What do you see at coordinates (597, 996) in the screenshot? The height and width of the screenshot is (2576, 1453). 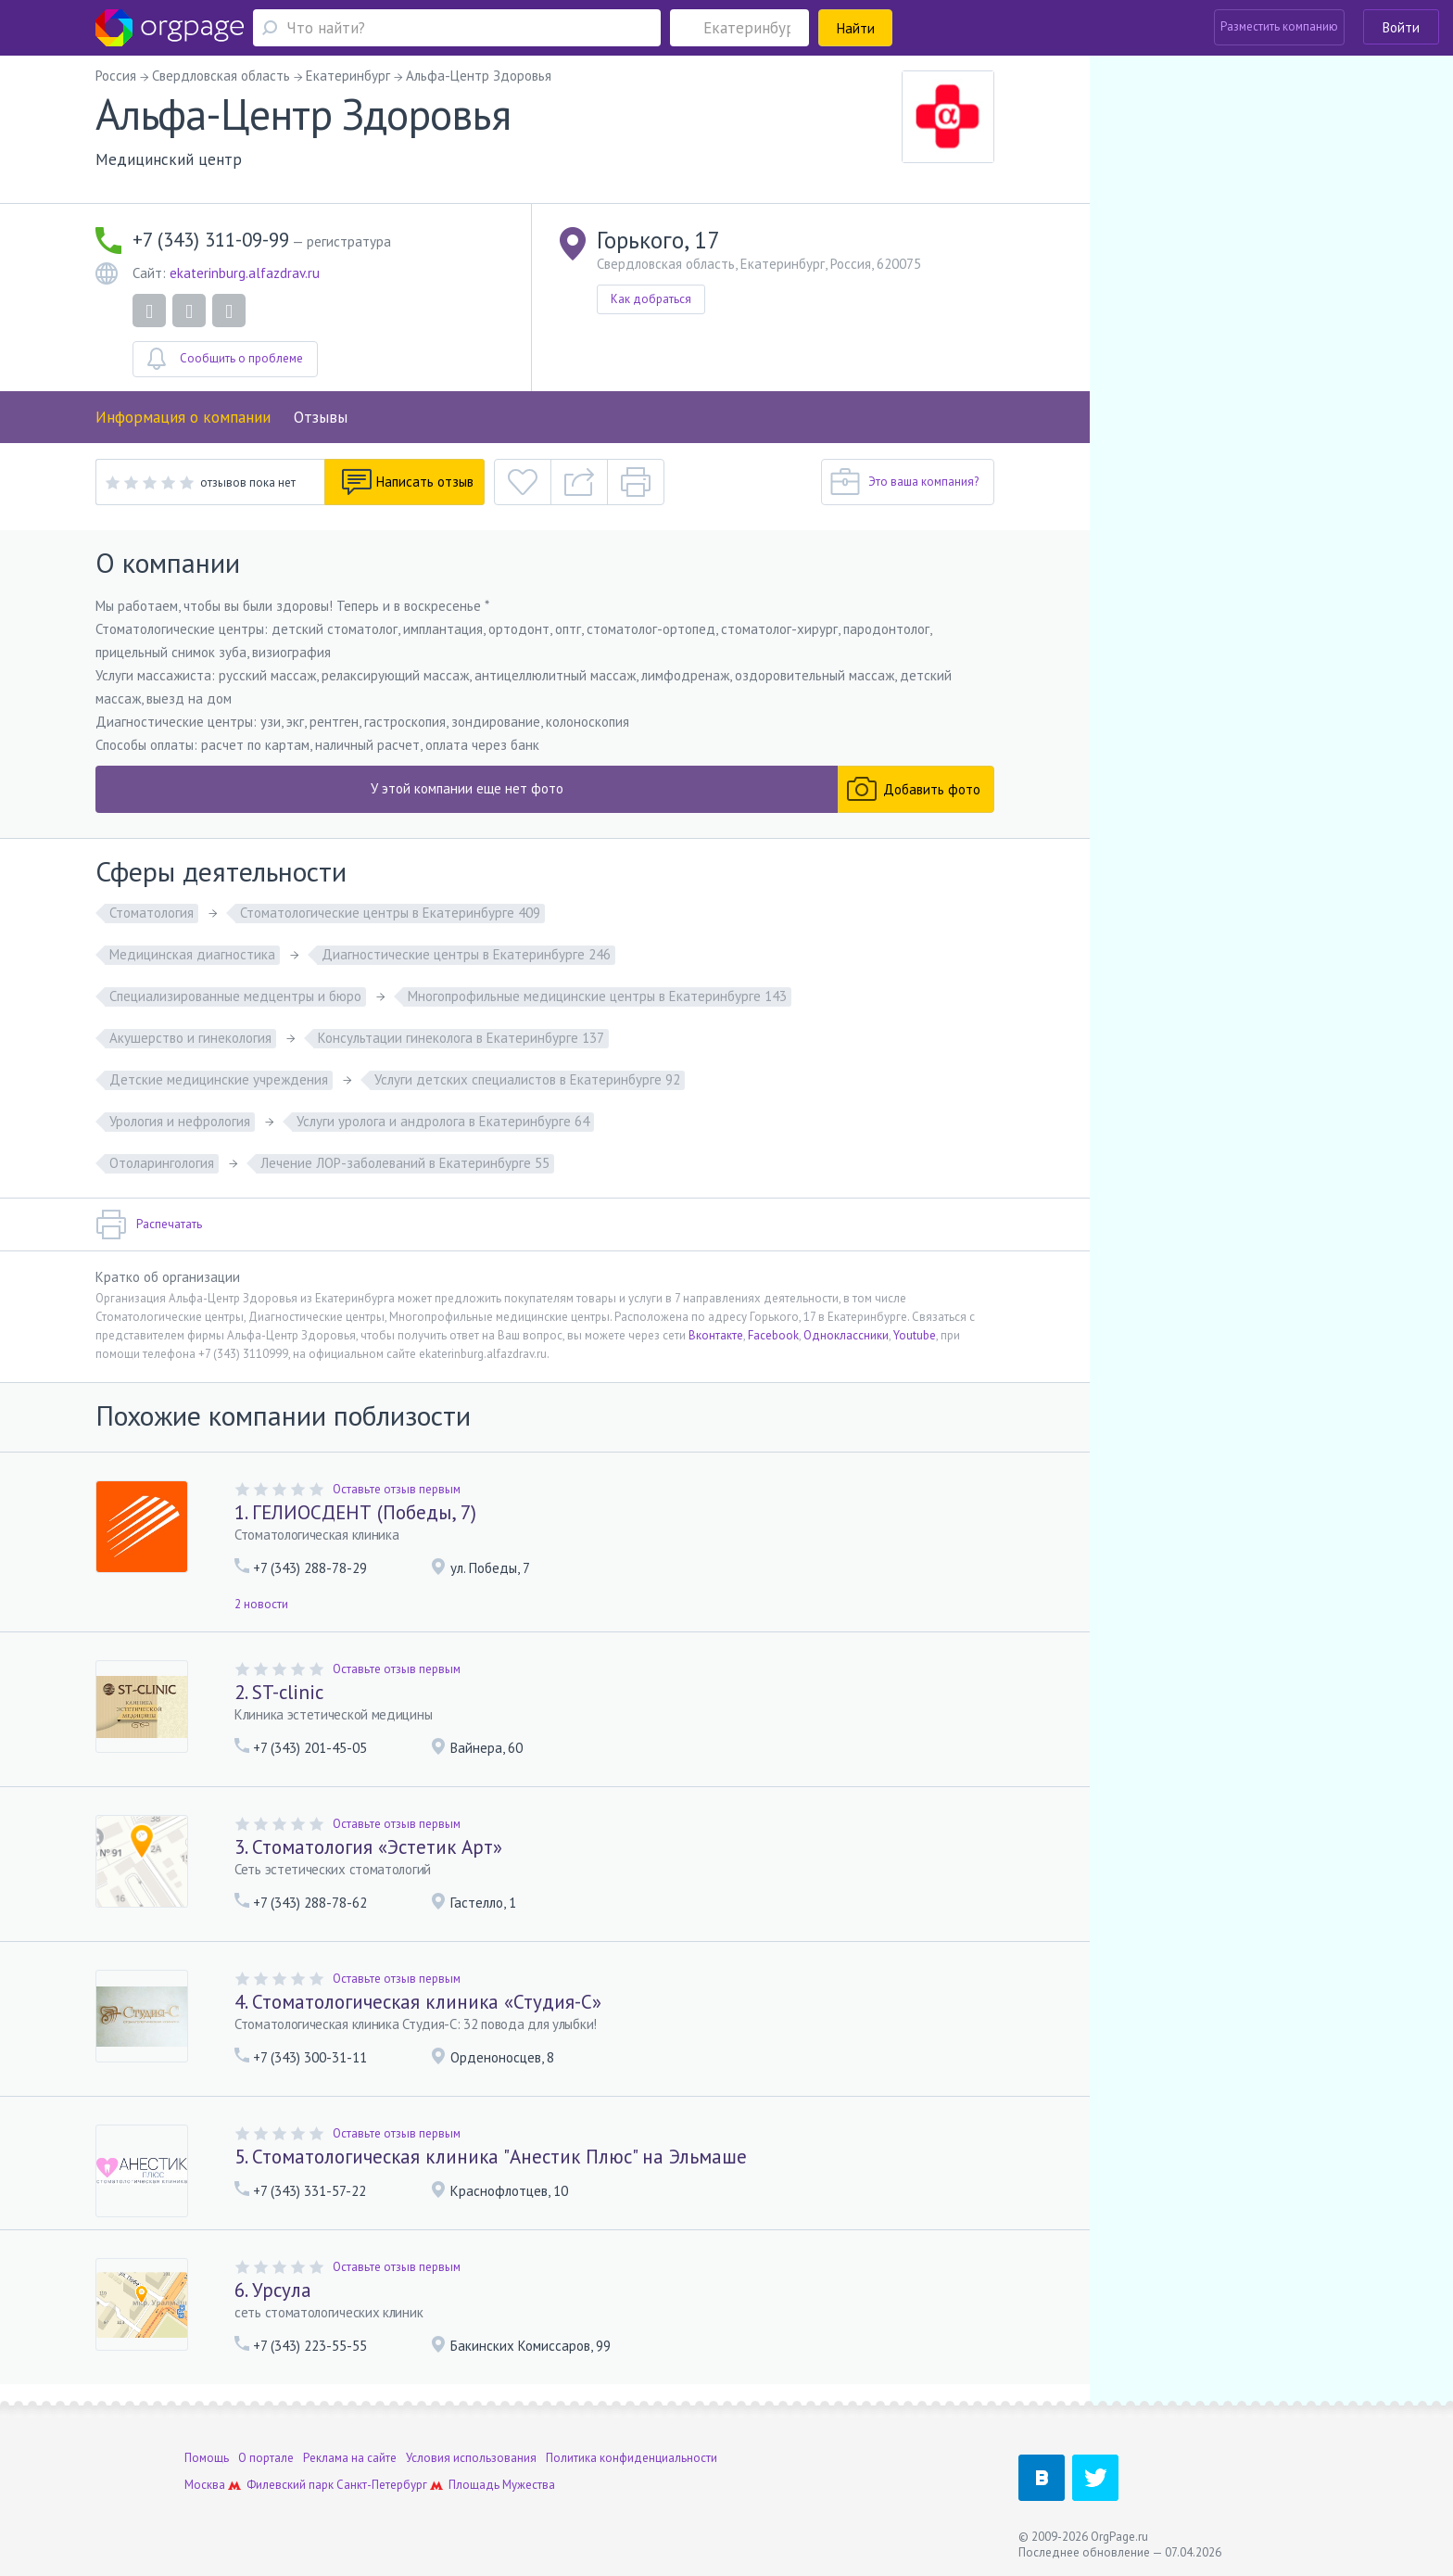 I see `Многопрофильные медицинские центры в Екатеринбурге 143` at bounding box center [597, 996].